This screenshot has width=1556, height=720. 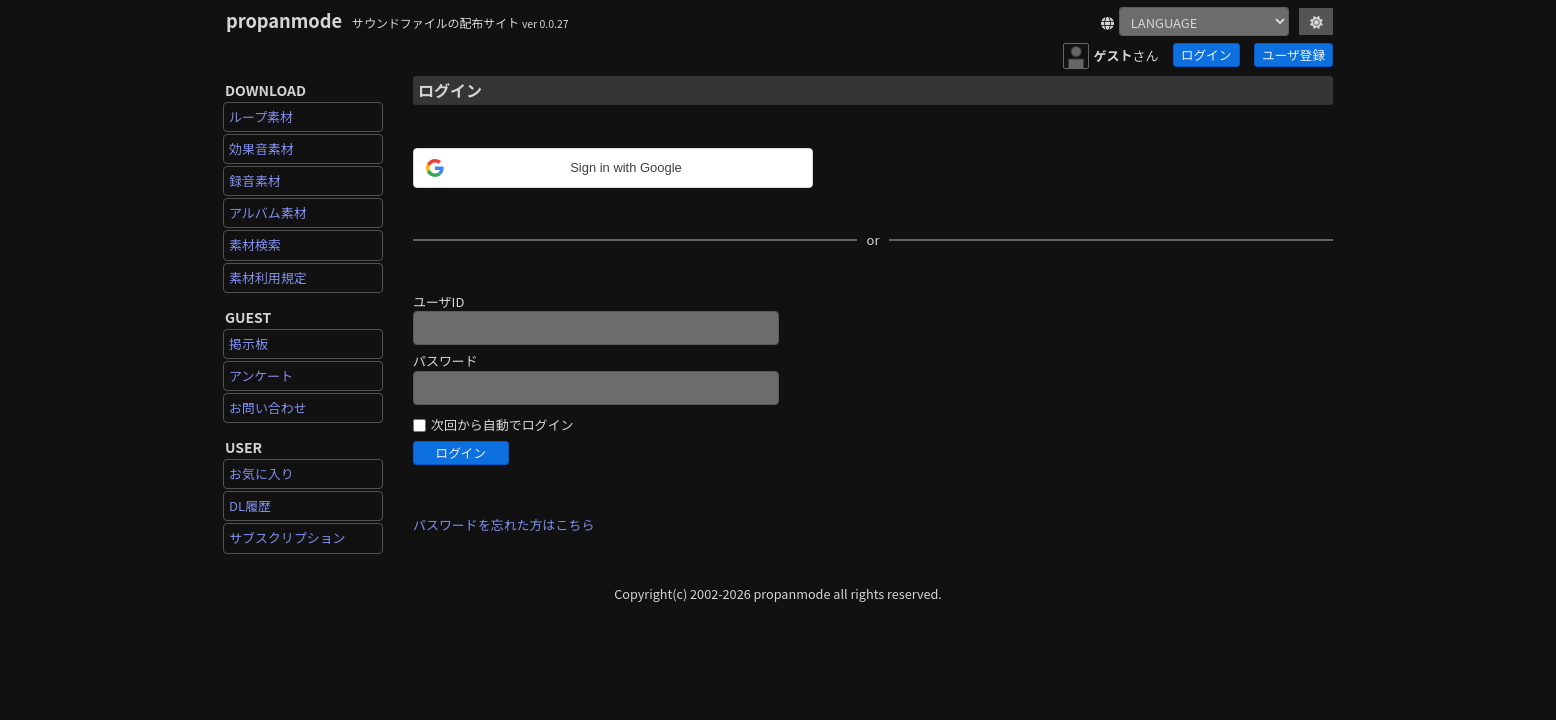 I want to click on 素材利用規定, so click(x=268, y=277).